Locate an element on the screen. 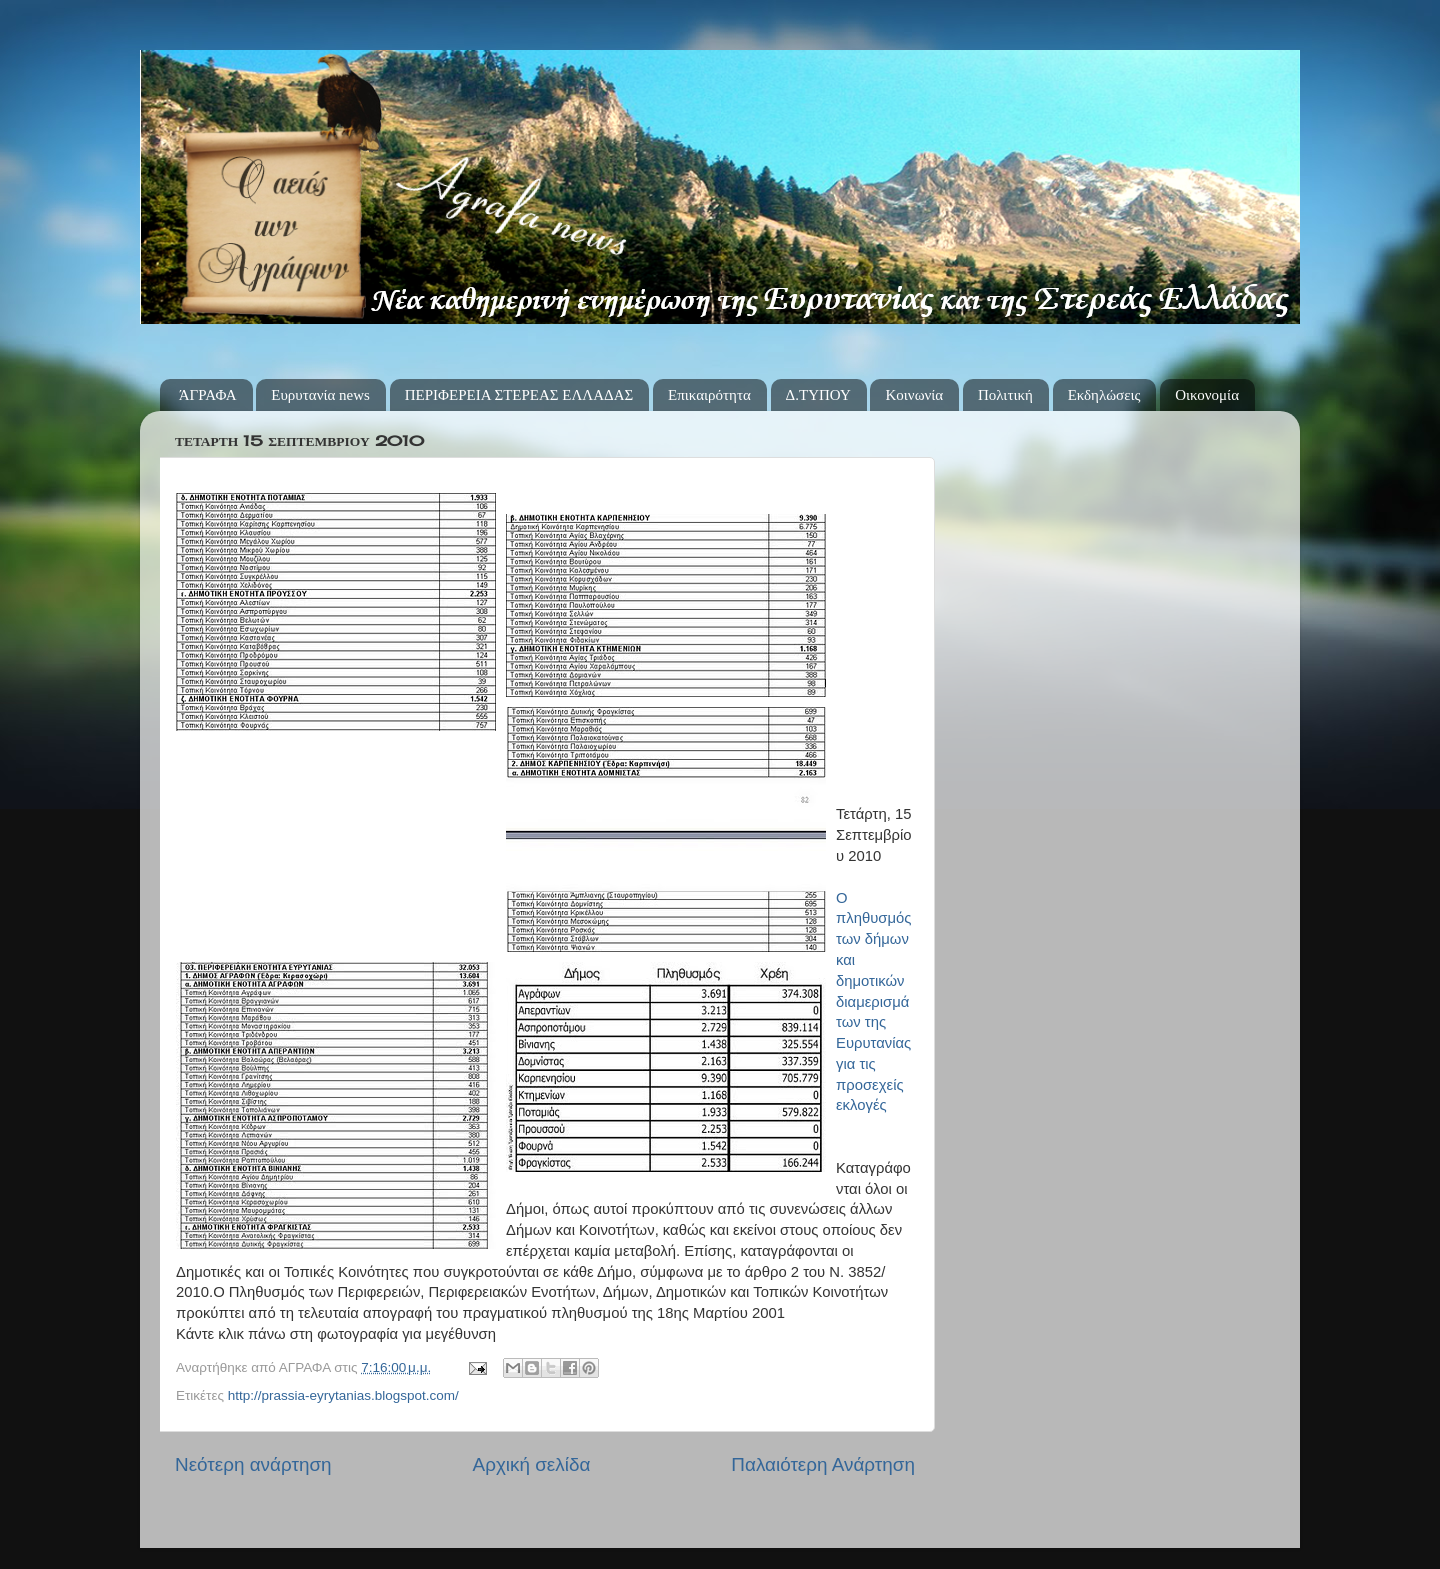  Ευρυτανία news is located at coordinates (320, 395).